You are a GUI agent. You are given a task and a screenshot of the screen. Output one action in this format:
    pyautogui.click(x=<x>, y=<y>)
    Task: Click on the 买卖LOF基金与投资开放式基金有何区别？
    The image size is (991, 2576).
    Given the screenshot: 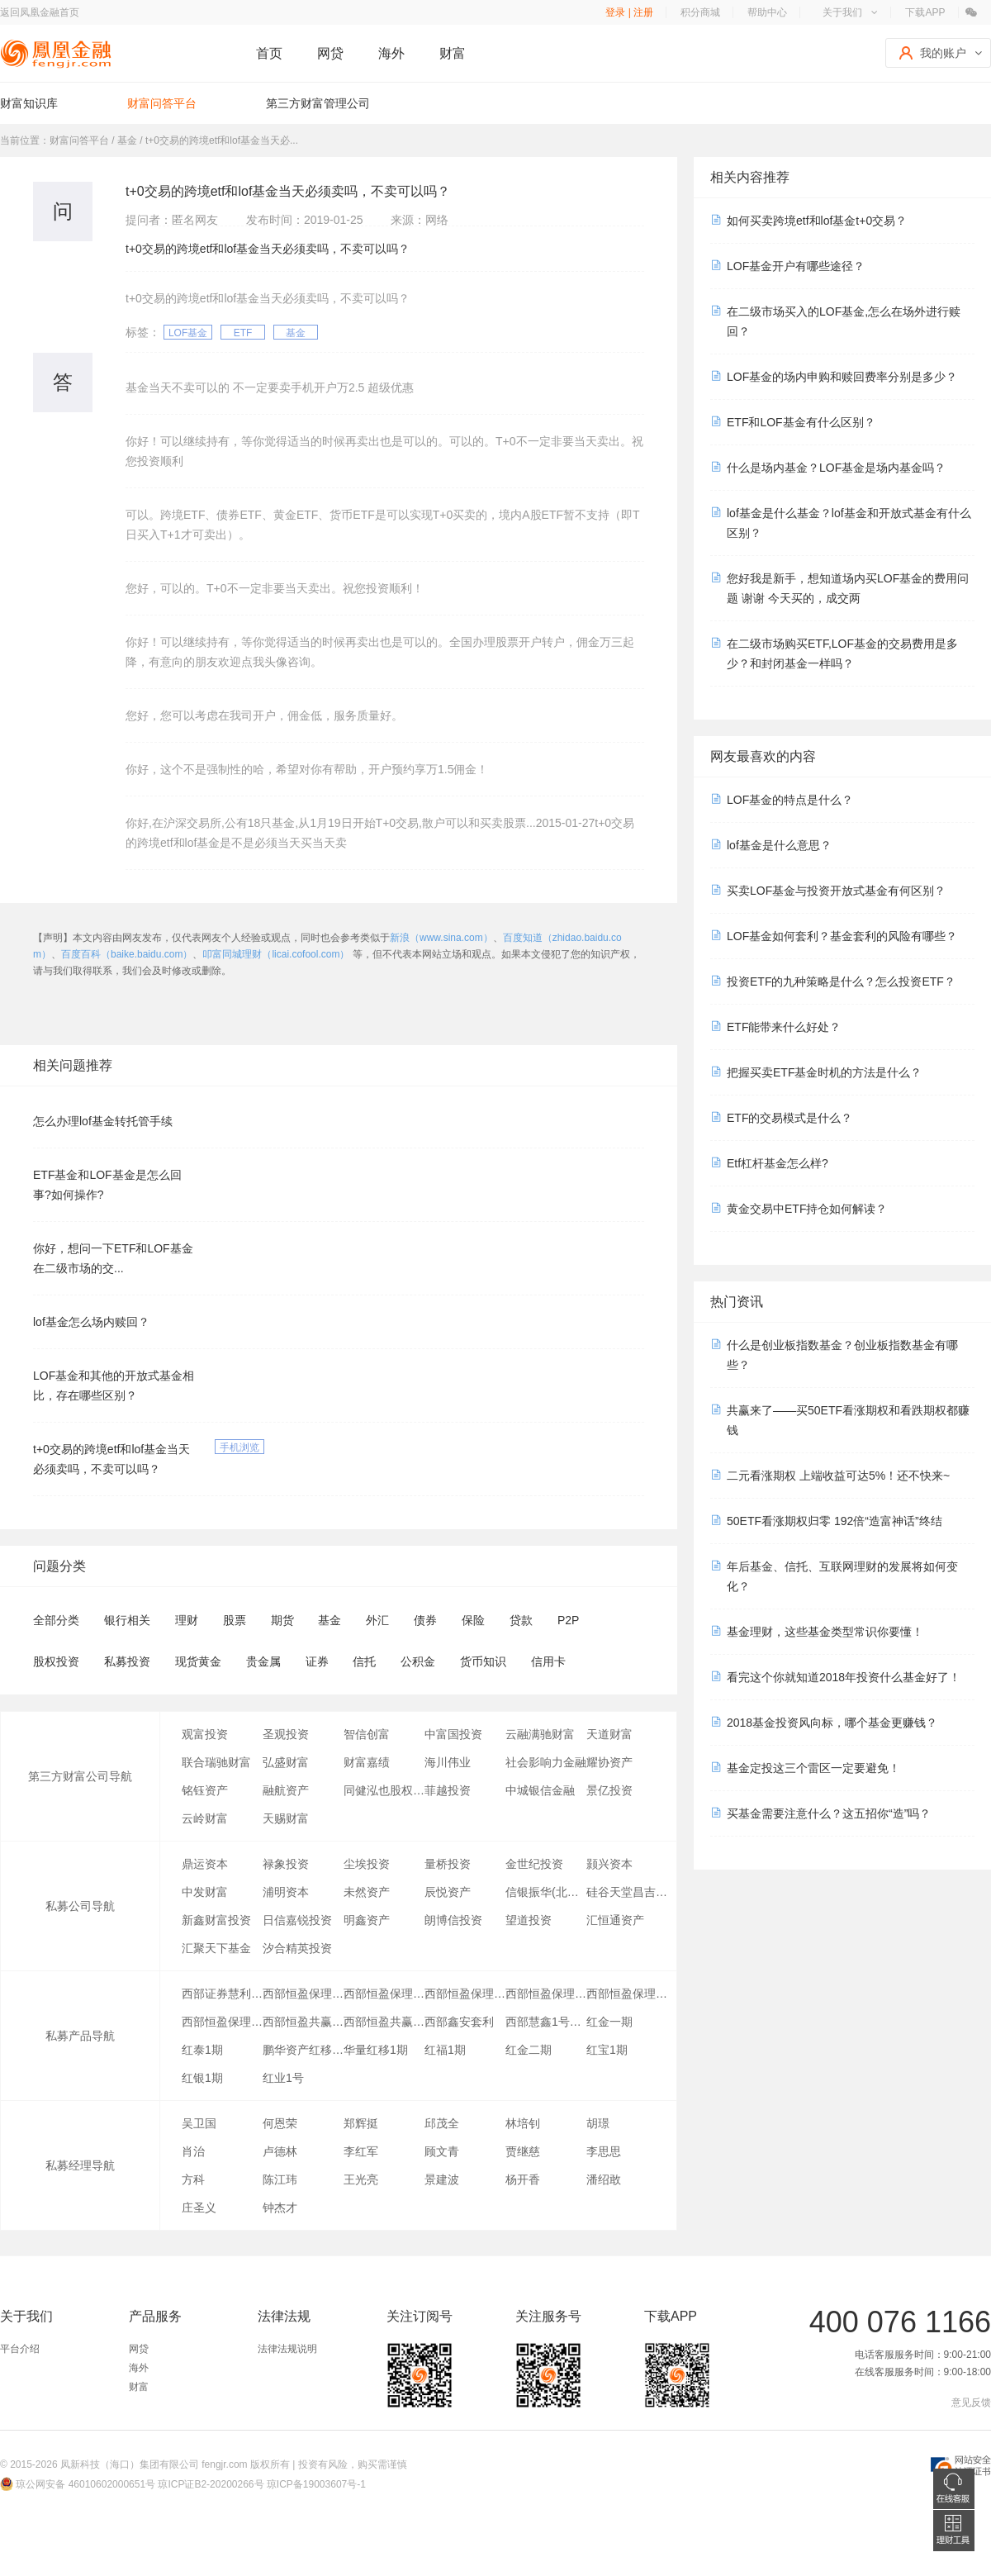 What is the action you would take?
    pyautogui.click(x=836, y=890)
    